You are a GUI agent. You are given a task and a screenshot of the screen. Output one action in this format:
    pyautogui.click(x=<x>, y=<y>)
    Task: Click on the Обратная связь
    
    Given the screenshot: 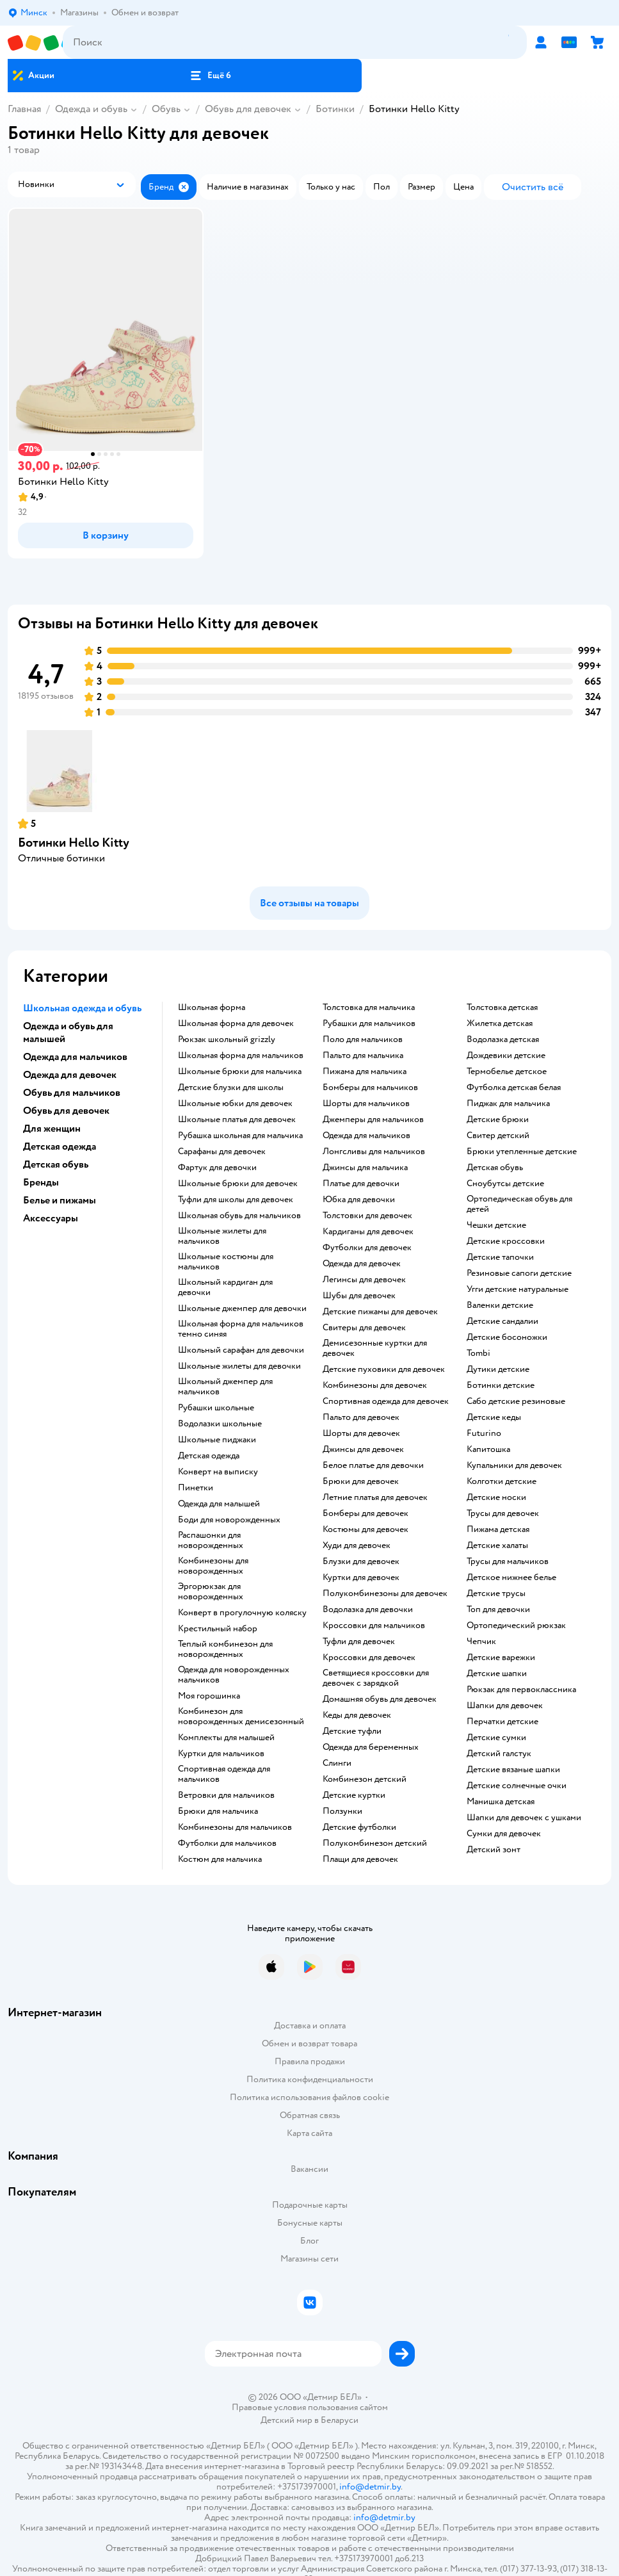 What is the action you would take?
    pyautogui.click(x=310, y=2115)
    